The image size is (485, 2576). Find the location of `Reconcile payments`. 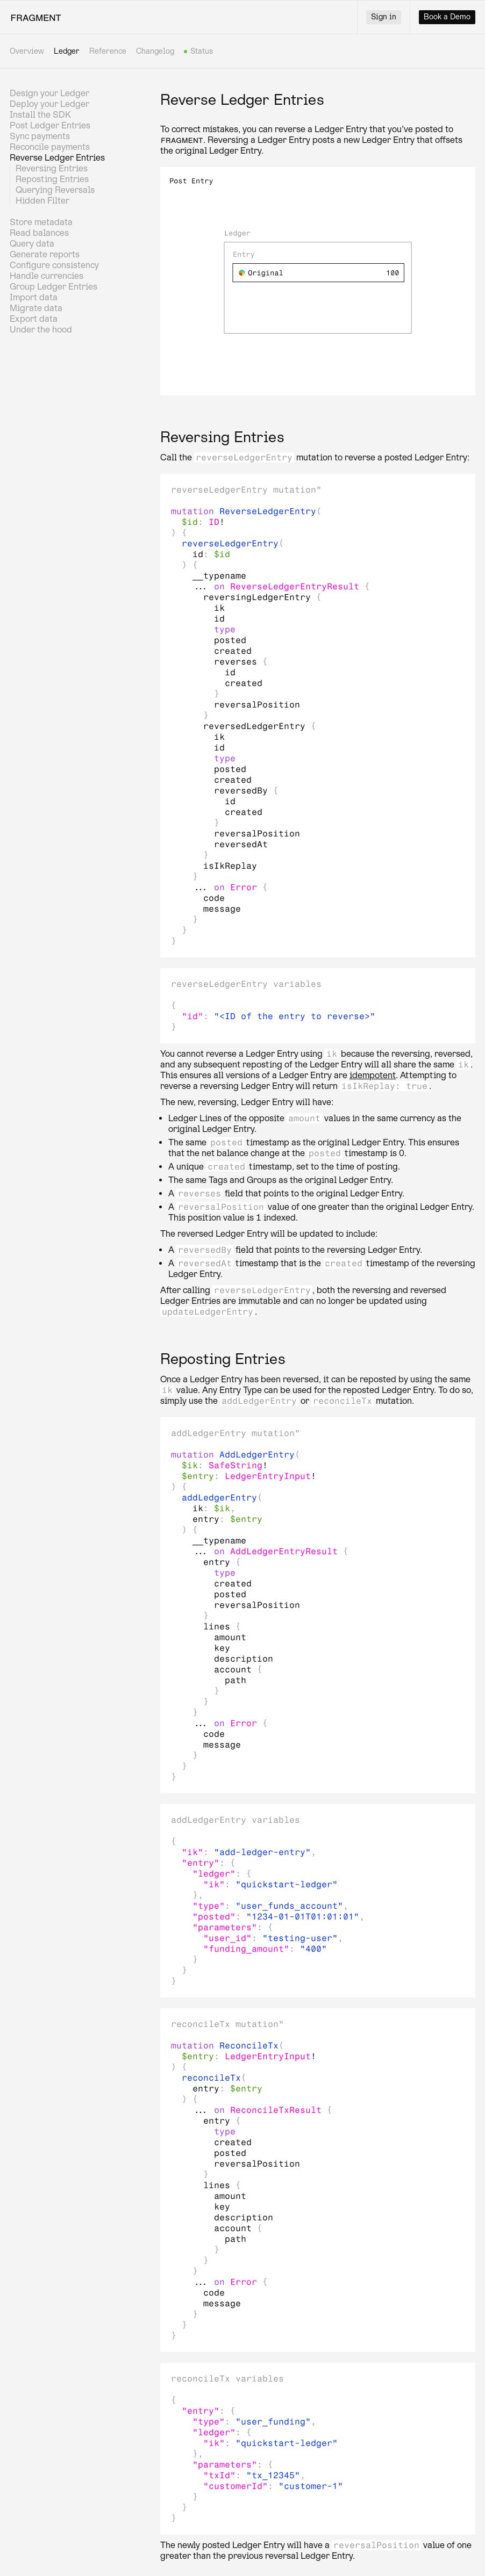

Reconcile payments is located at coordinates (50, 147).